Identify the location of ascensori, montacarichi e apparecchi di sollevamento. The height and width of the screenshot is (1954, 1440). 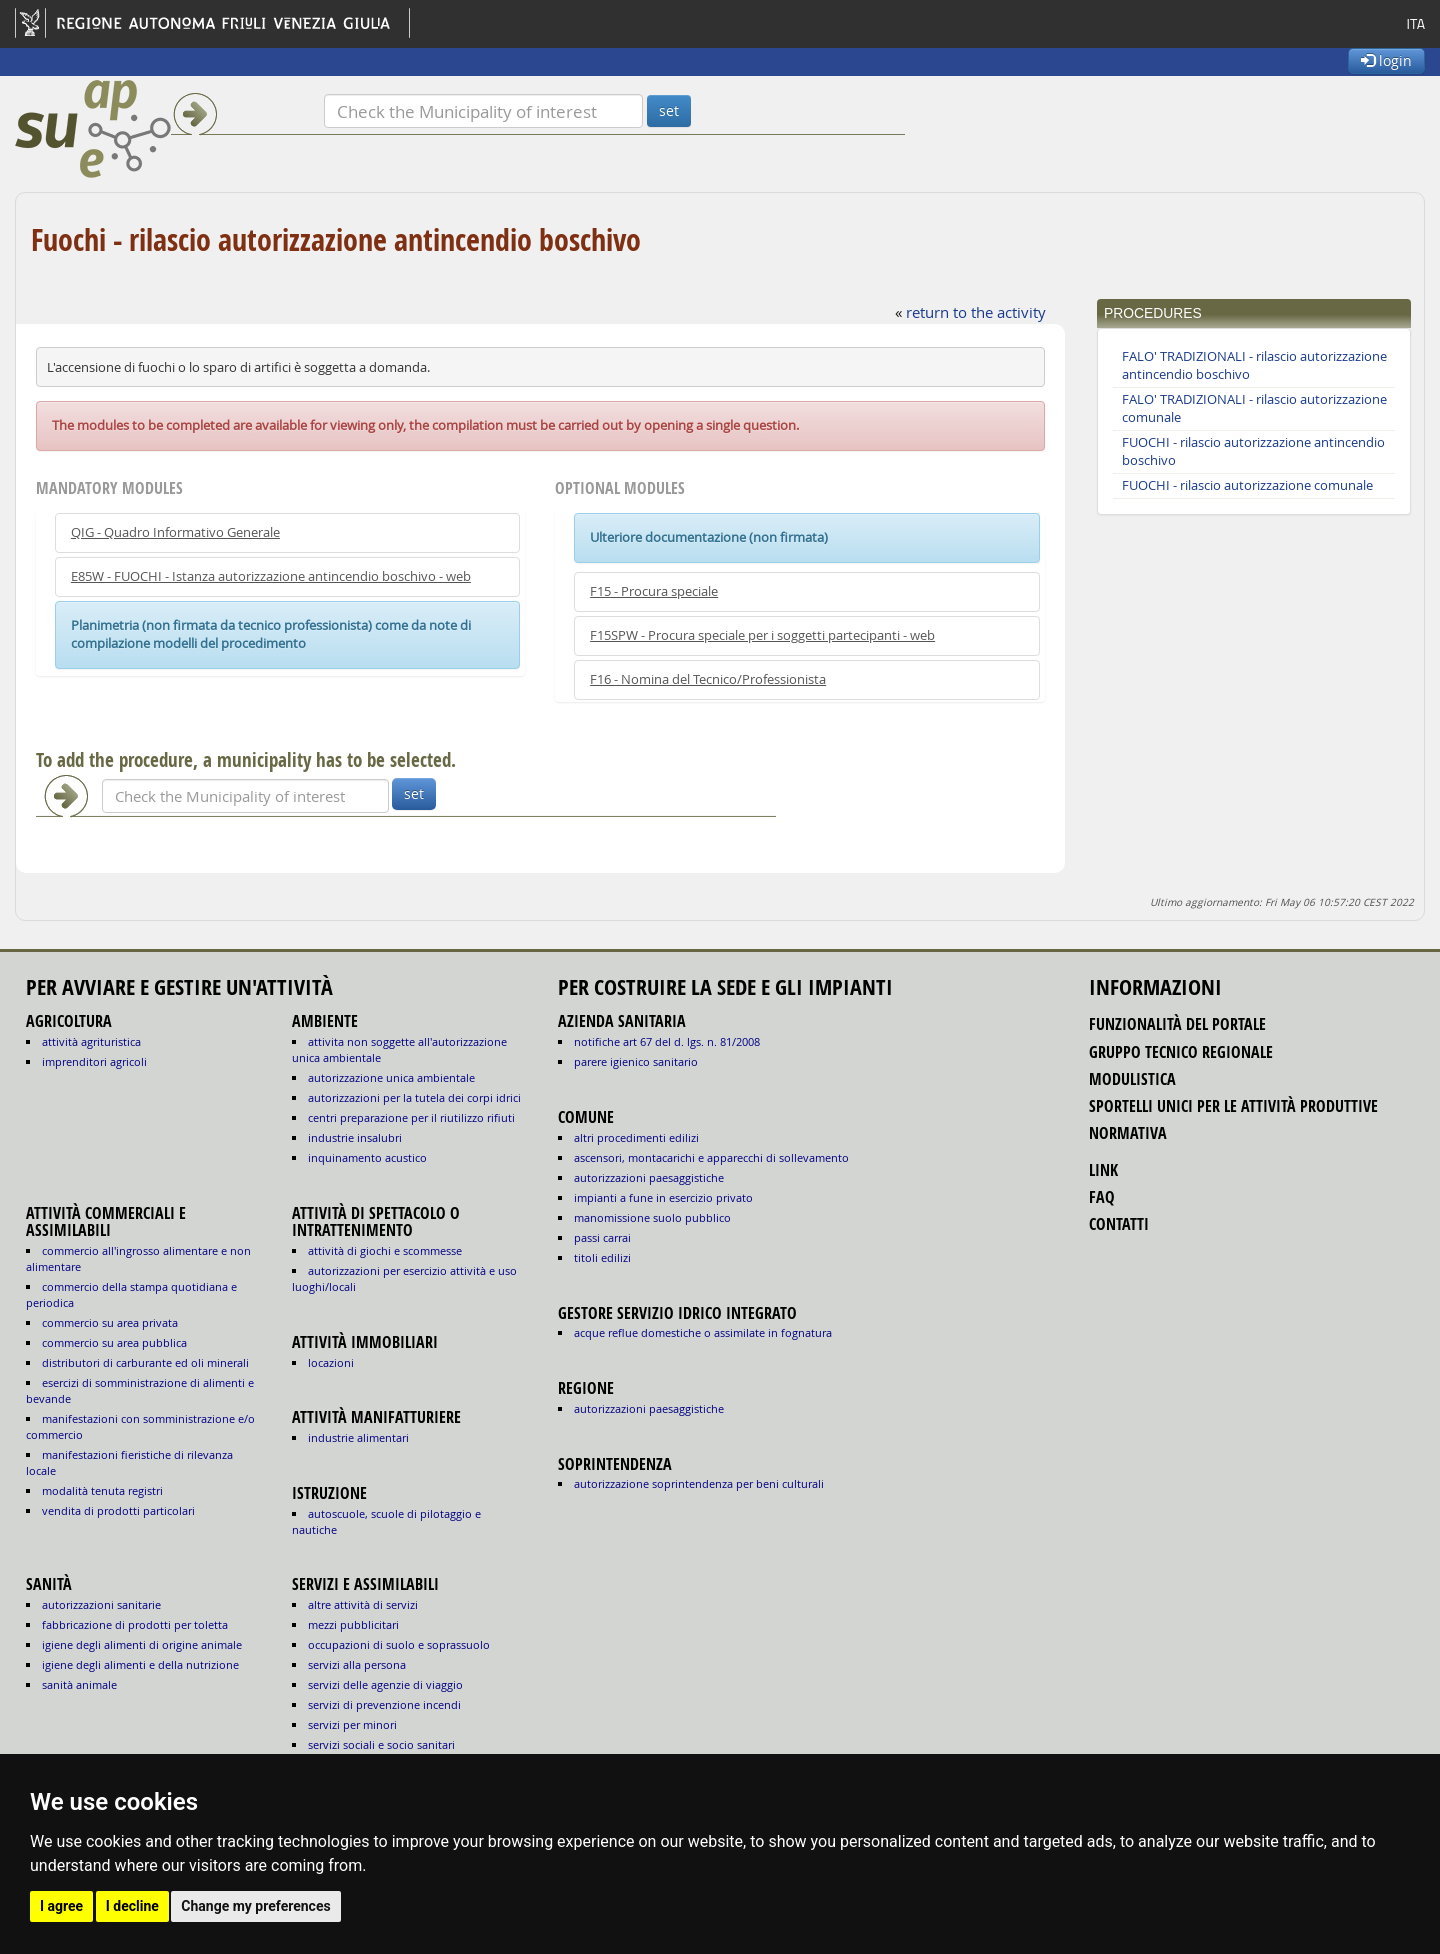
(711, 1157).